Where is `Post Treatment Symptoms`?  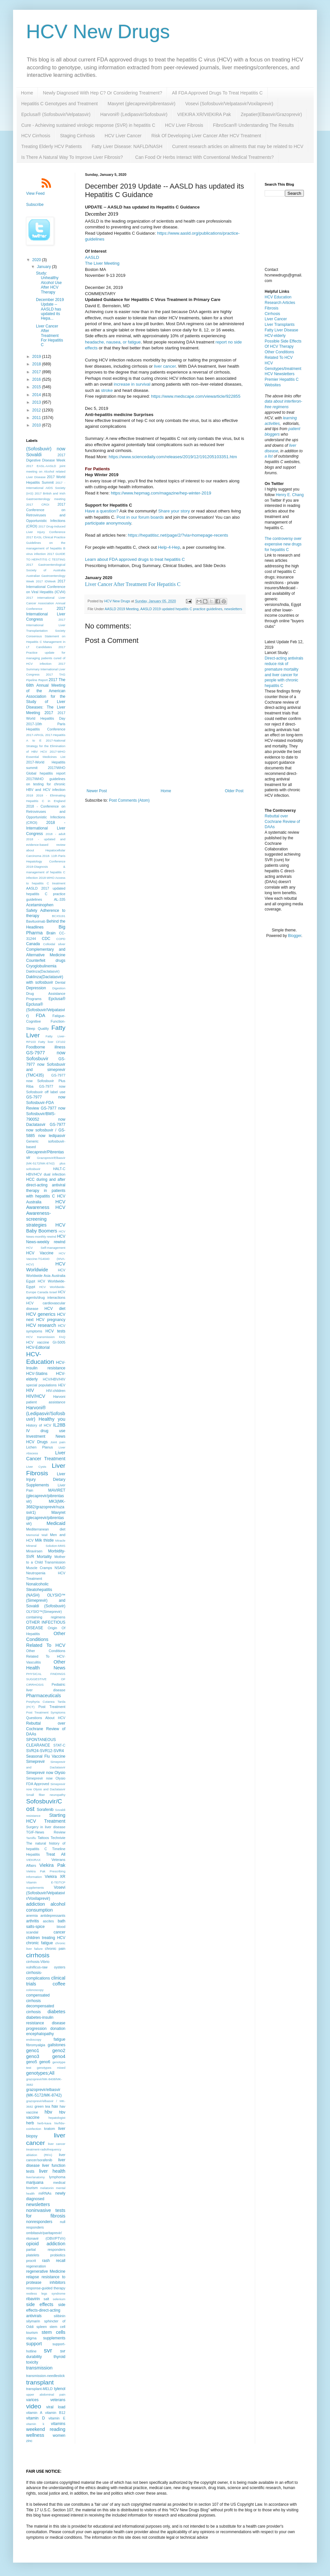 Post Treatment Symptoms is located at coordinates (45, 1712).